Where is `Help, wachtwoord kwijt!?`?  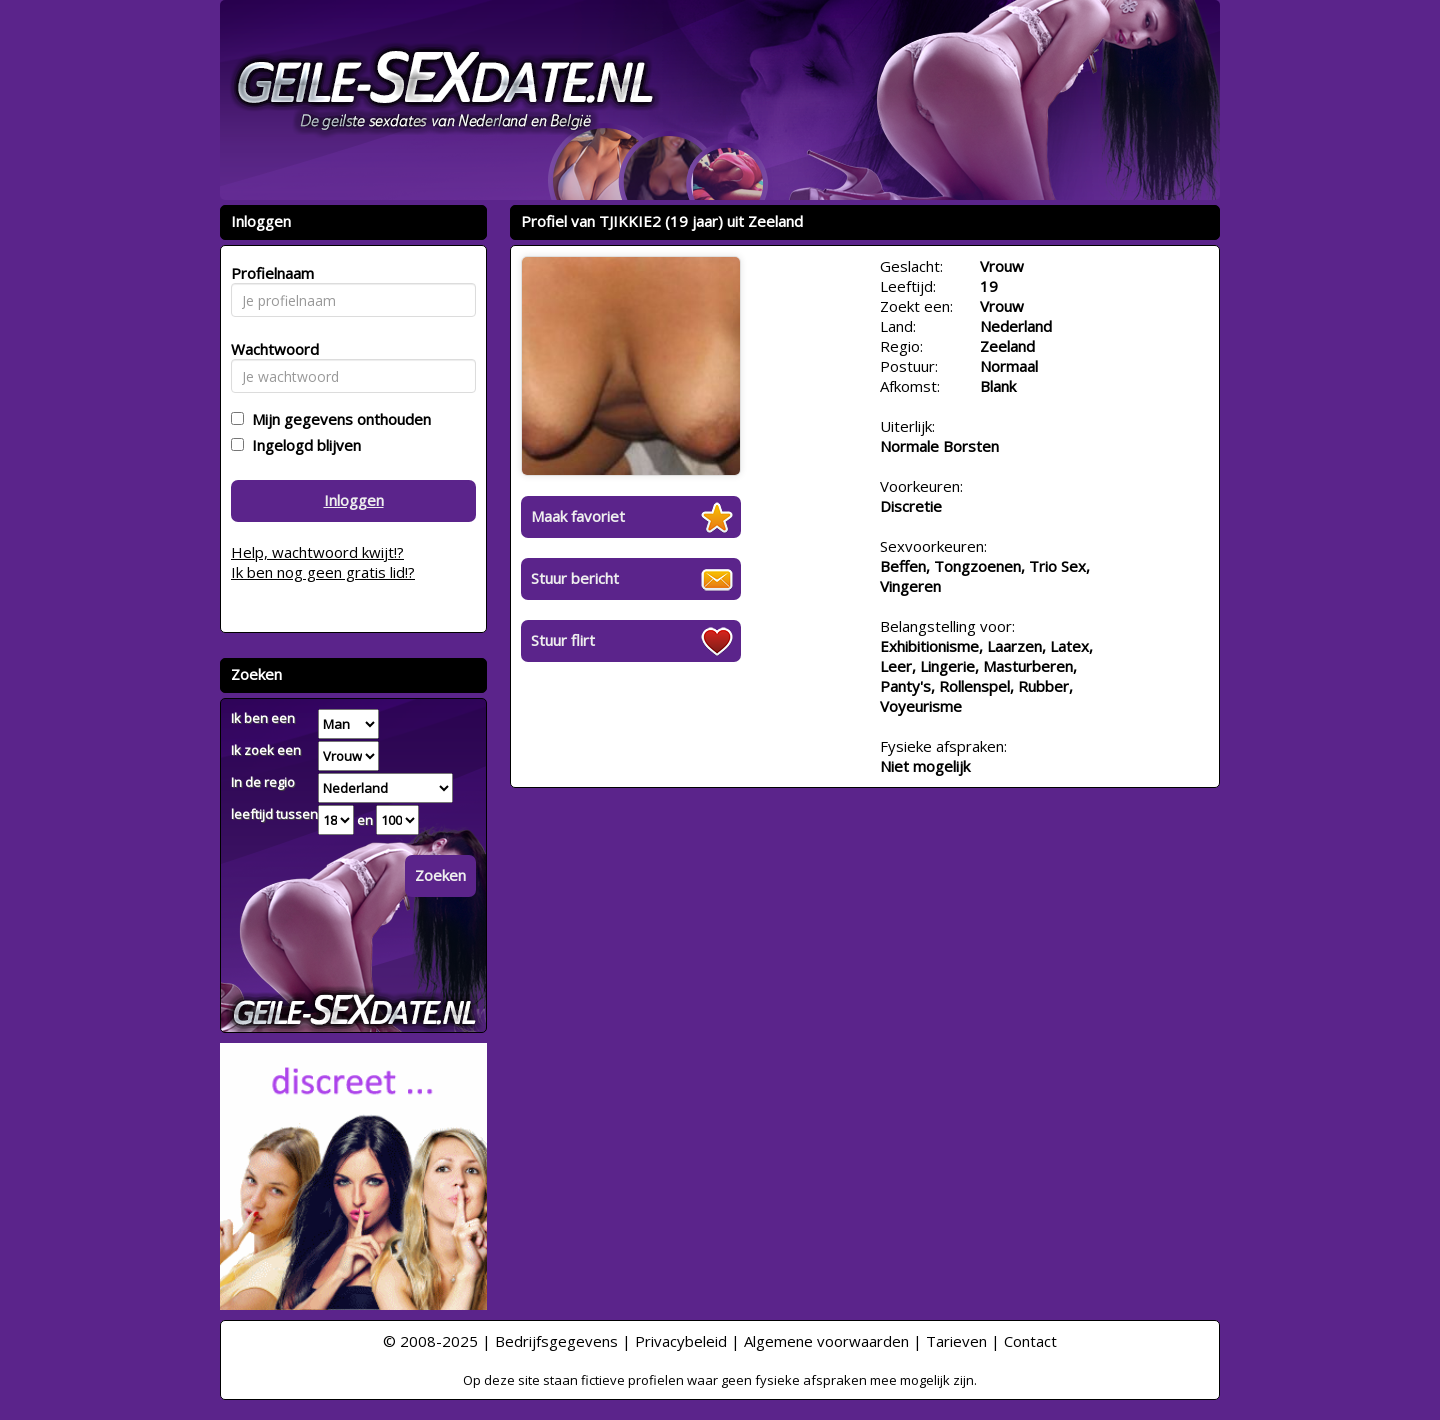
Help, wachtwoord kwijt!? is located at coordinates (317, 552).